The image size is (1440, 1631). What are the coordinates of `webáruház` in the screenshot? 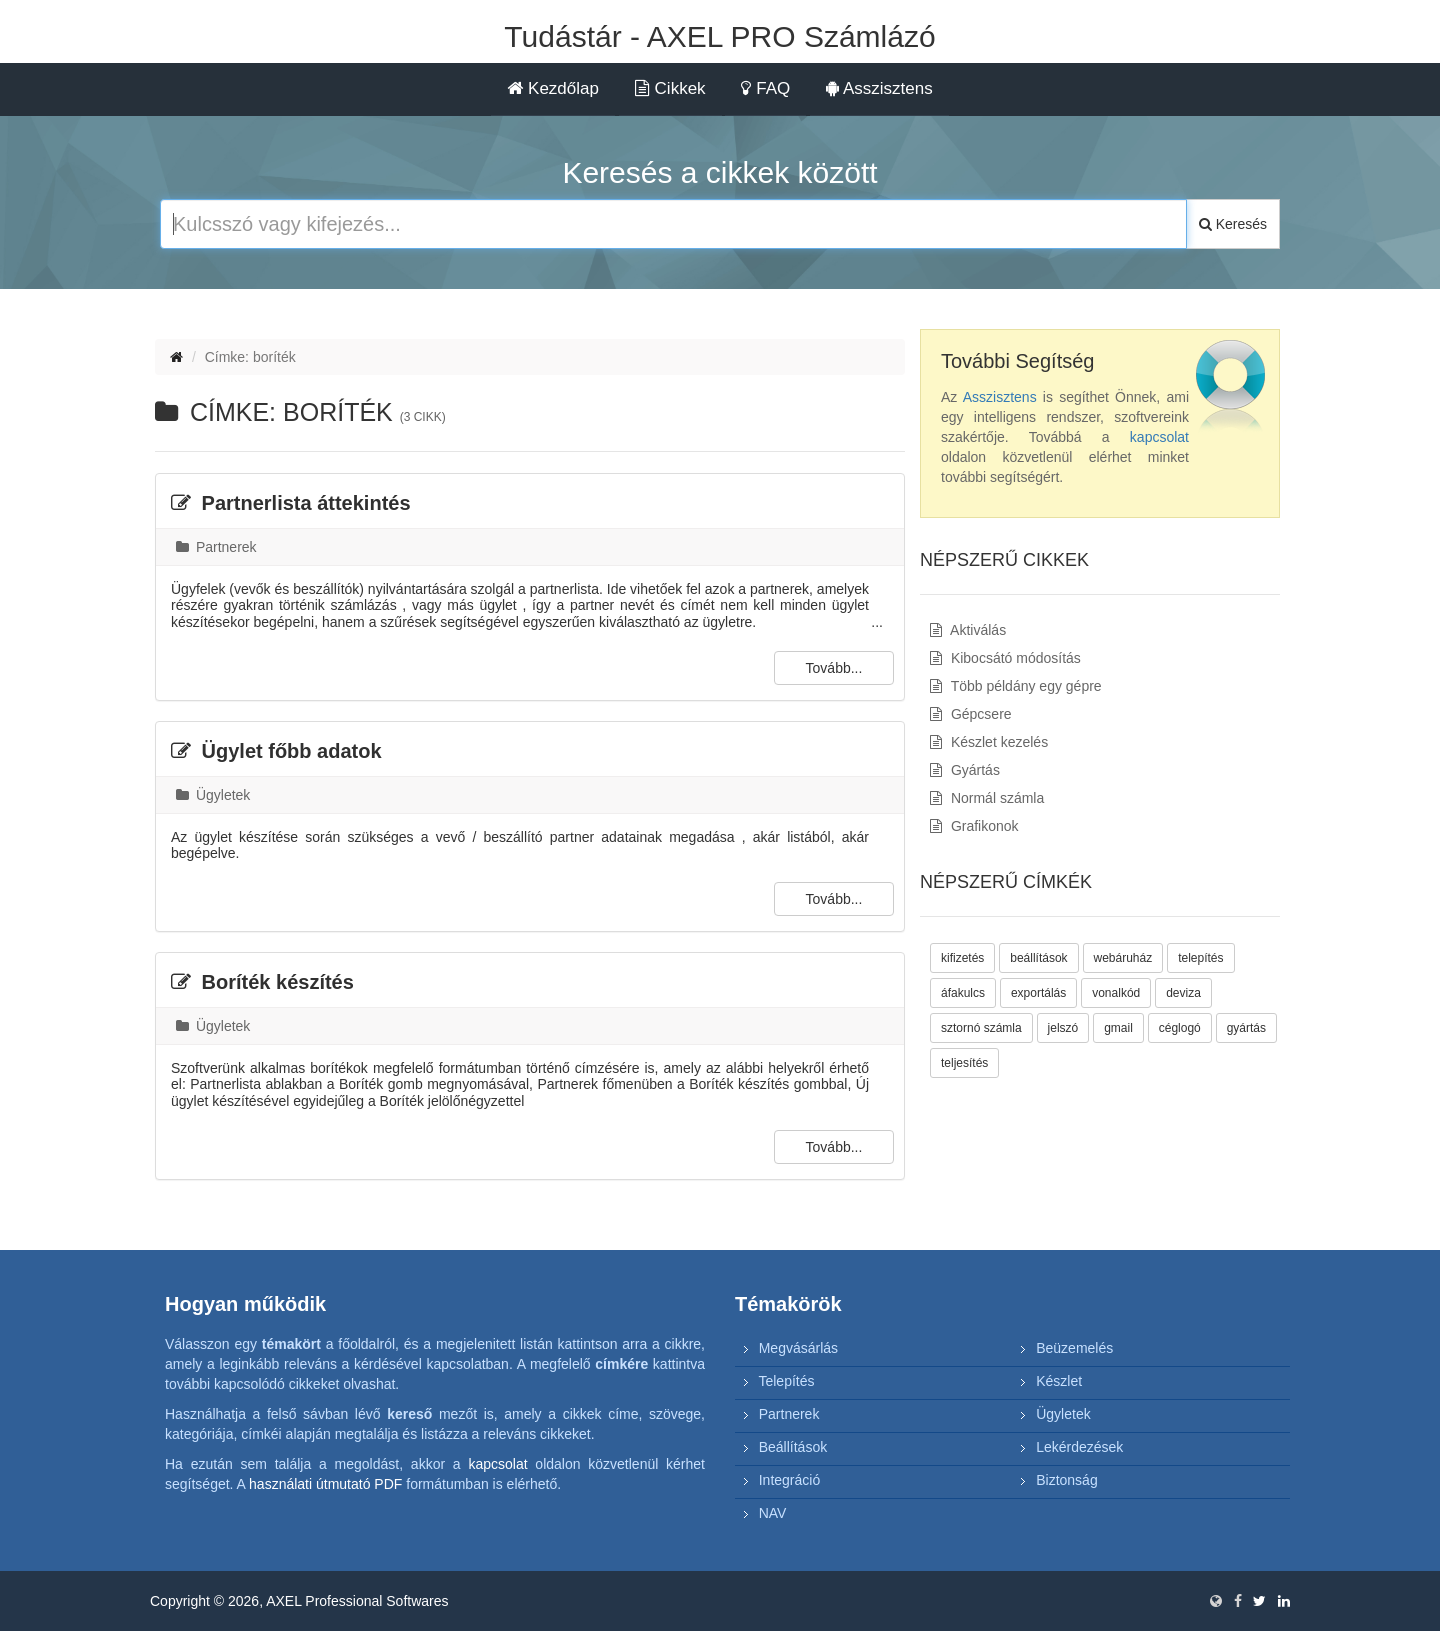 It's located at (1123, 958).